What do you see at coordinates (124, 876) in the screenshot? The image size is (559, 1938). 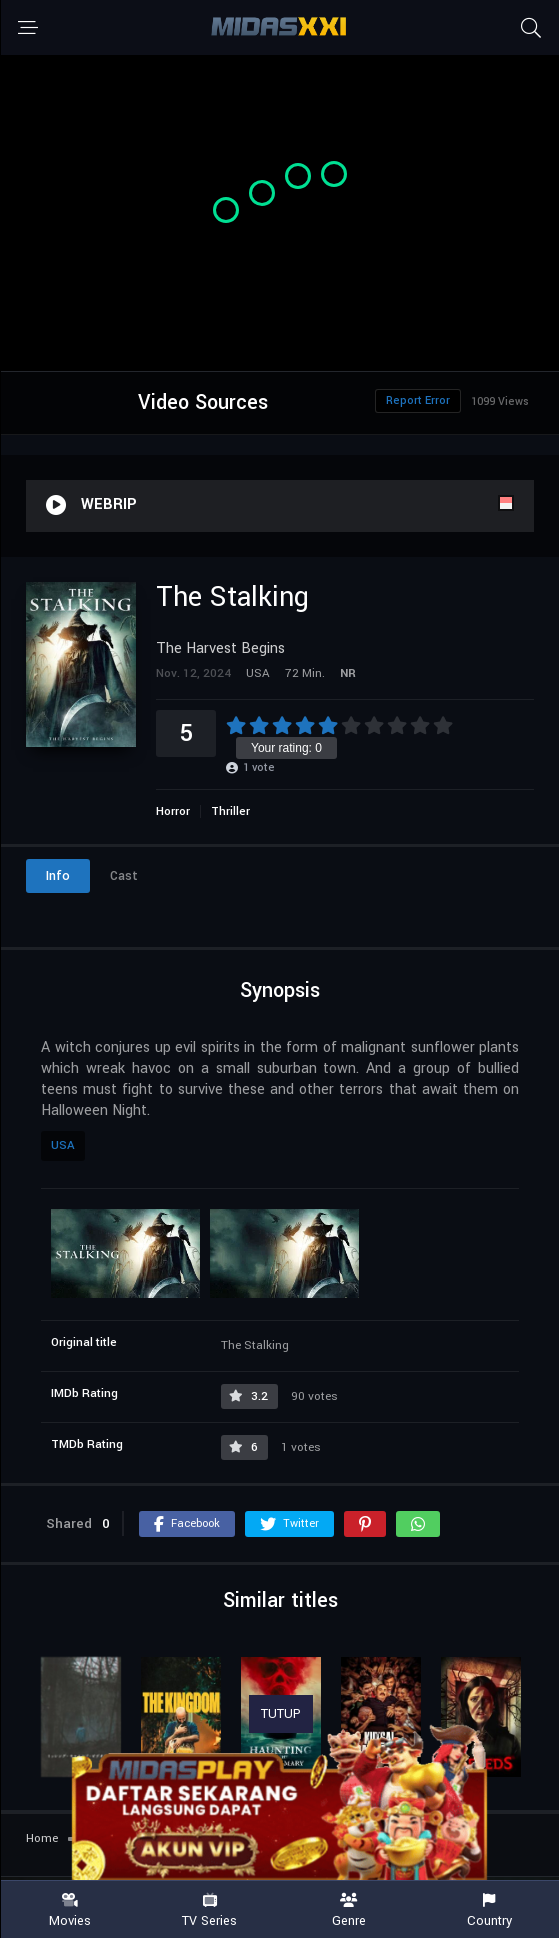 I see `Cast` at bounding box center [124, 876].